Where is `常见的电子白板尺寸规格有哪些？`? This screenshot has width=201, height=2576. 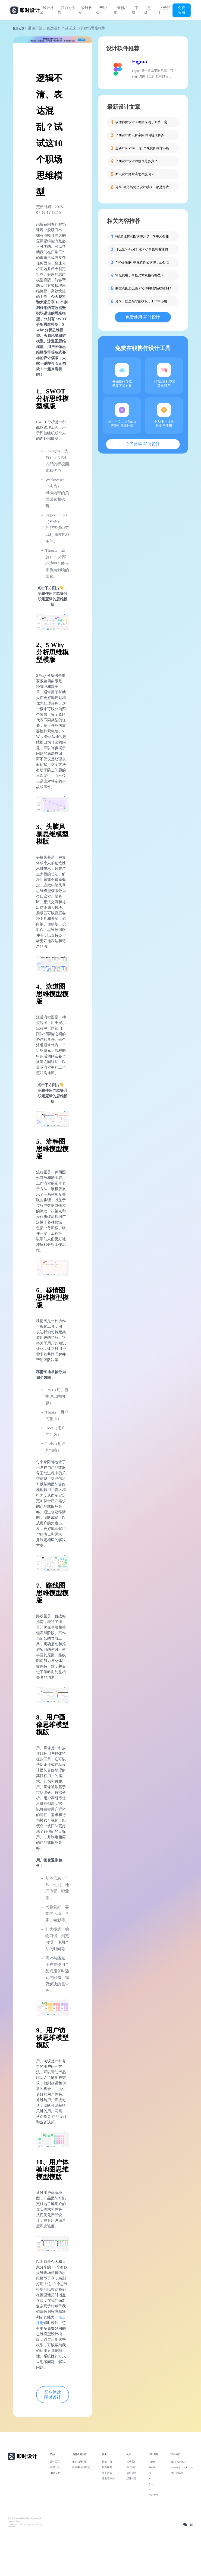 常见的电子白板尺寸规格有哪些？ is located at coordinates (139, 275).